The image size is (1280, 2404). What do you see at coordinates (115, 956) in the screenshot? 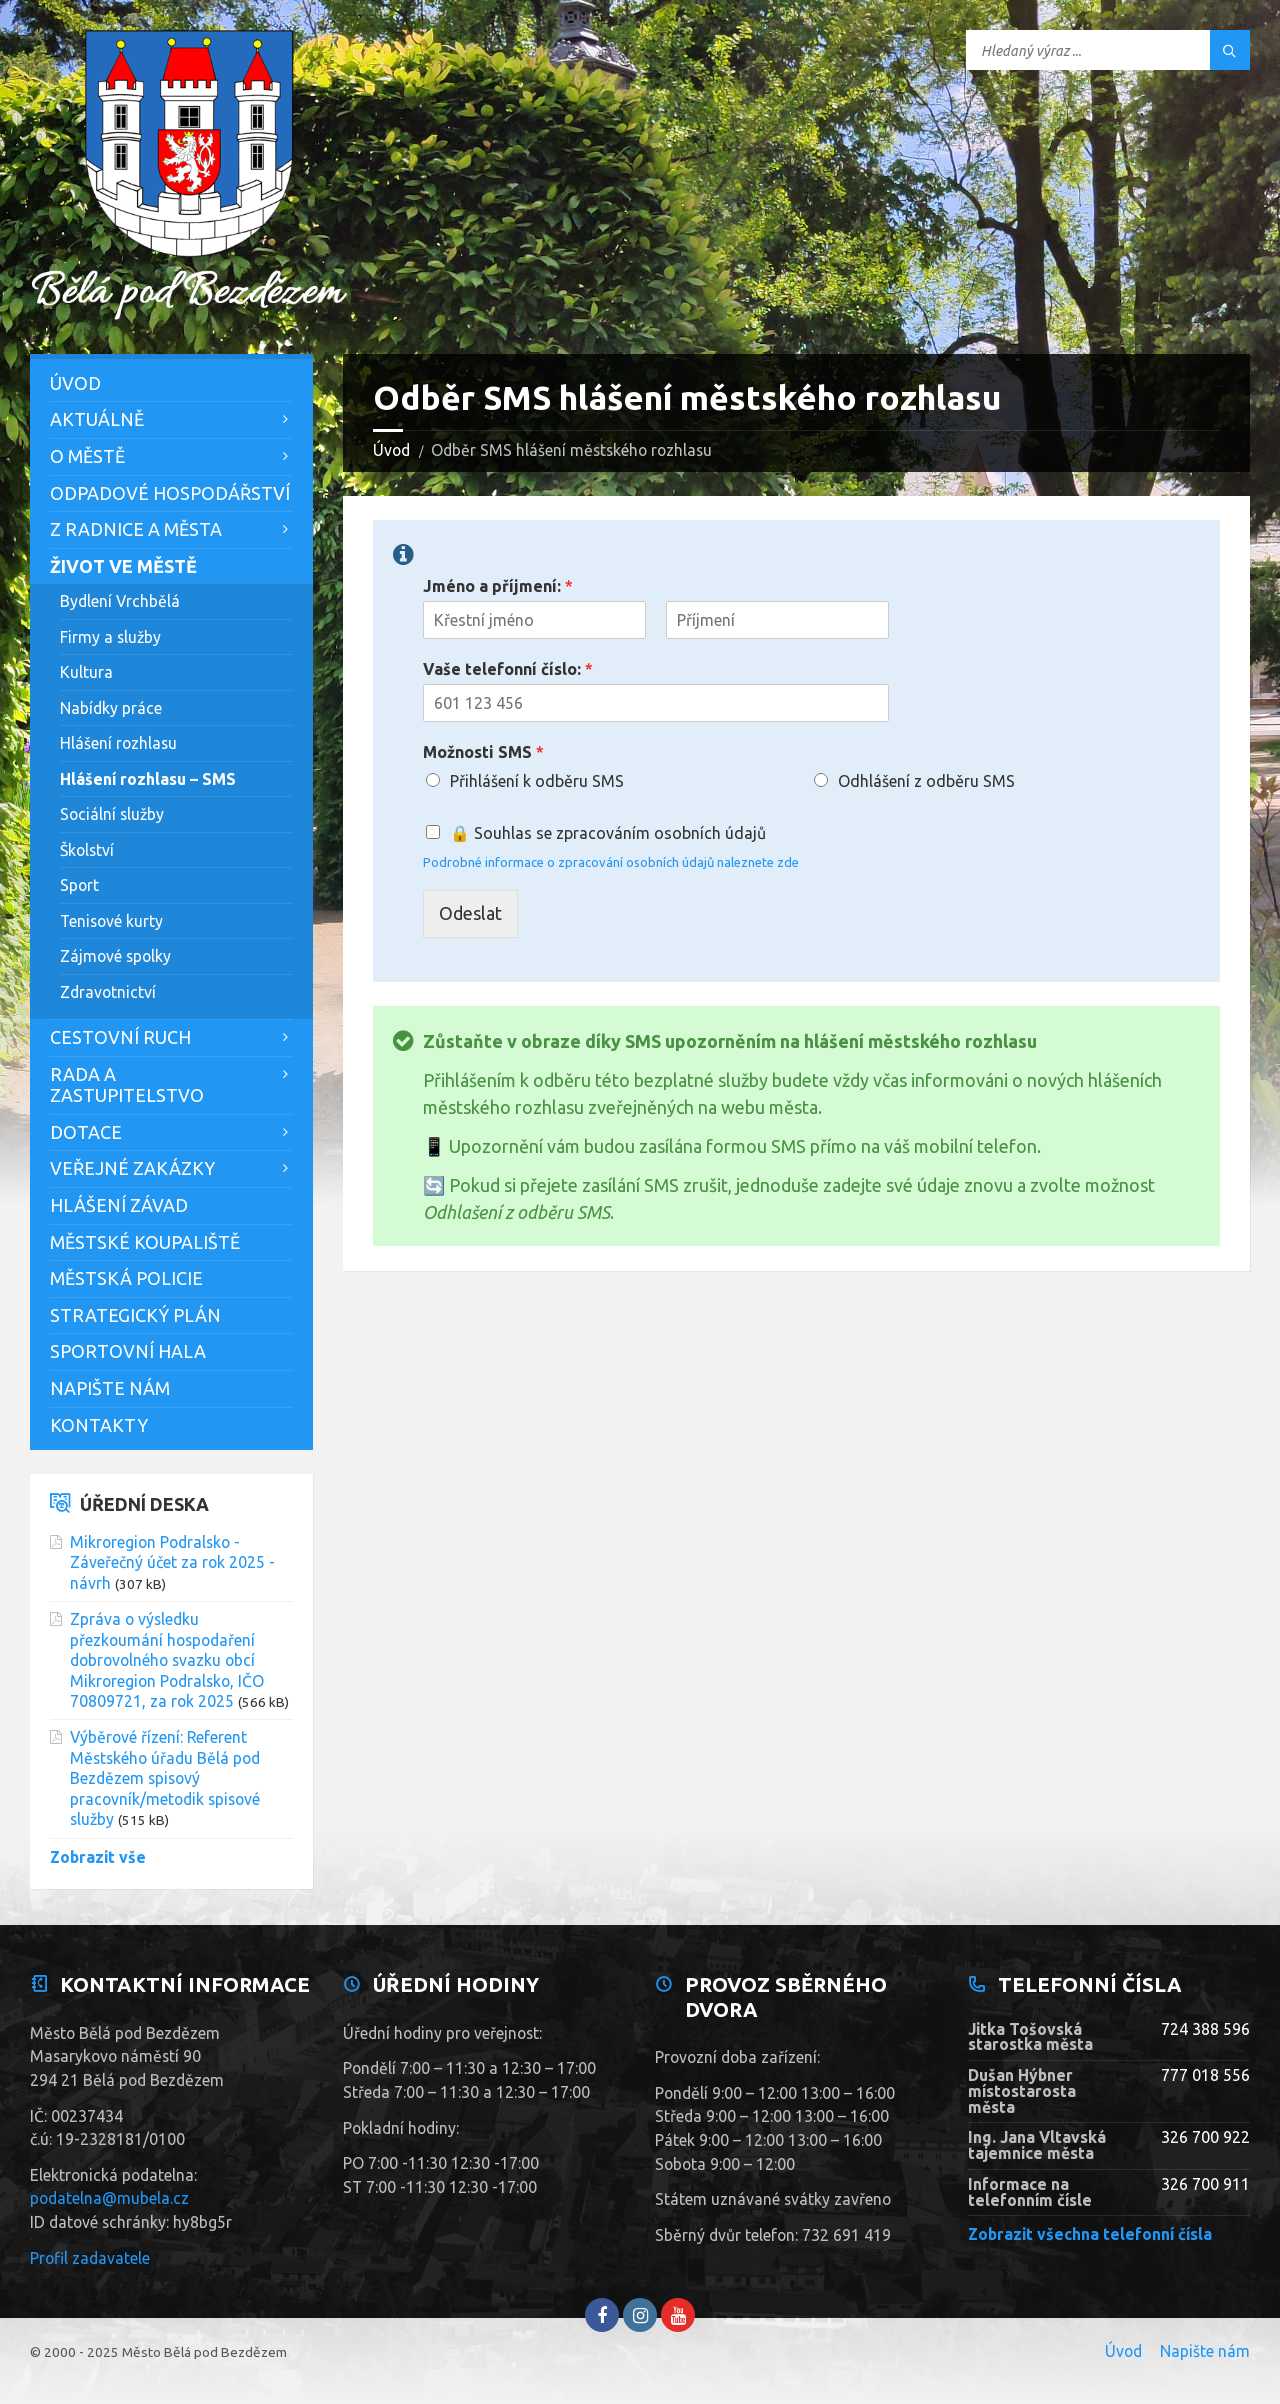
I see `Zájmové spolky` at bounding box center [115, 956].